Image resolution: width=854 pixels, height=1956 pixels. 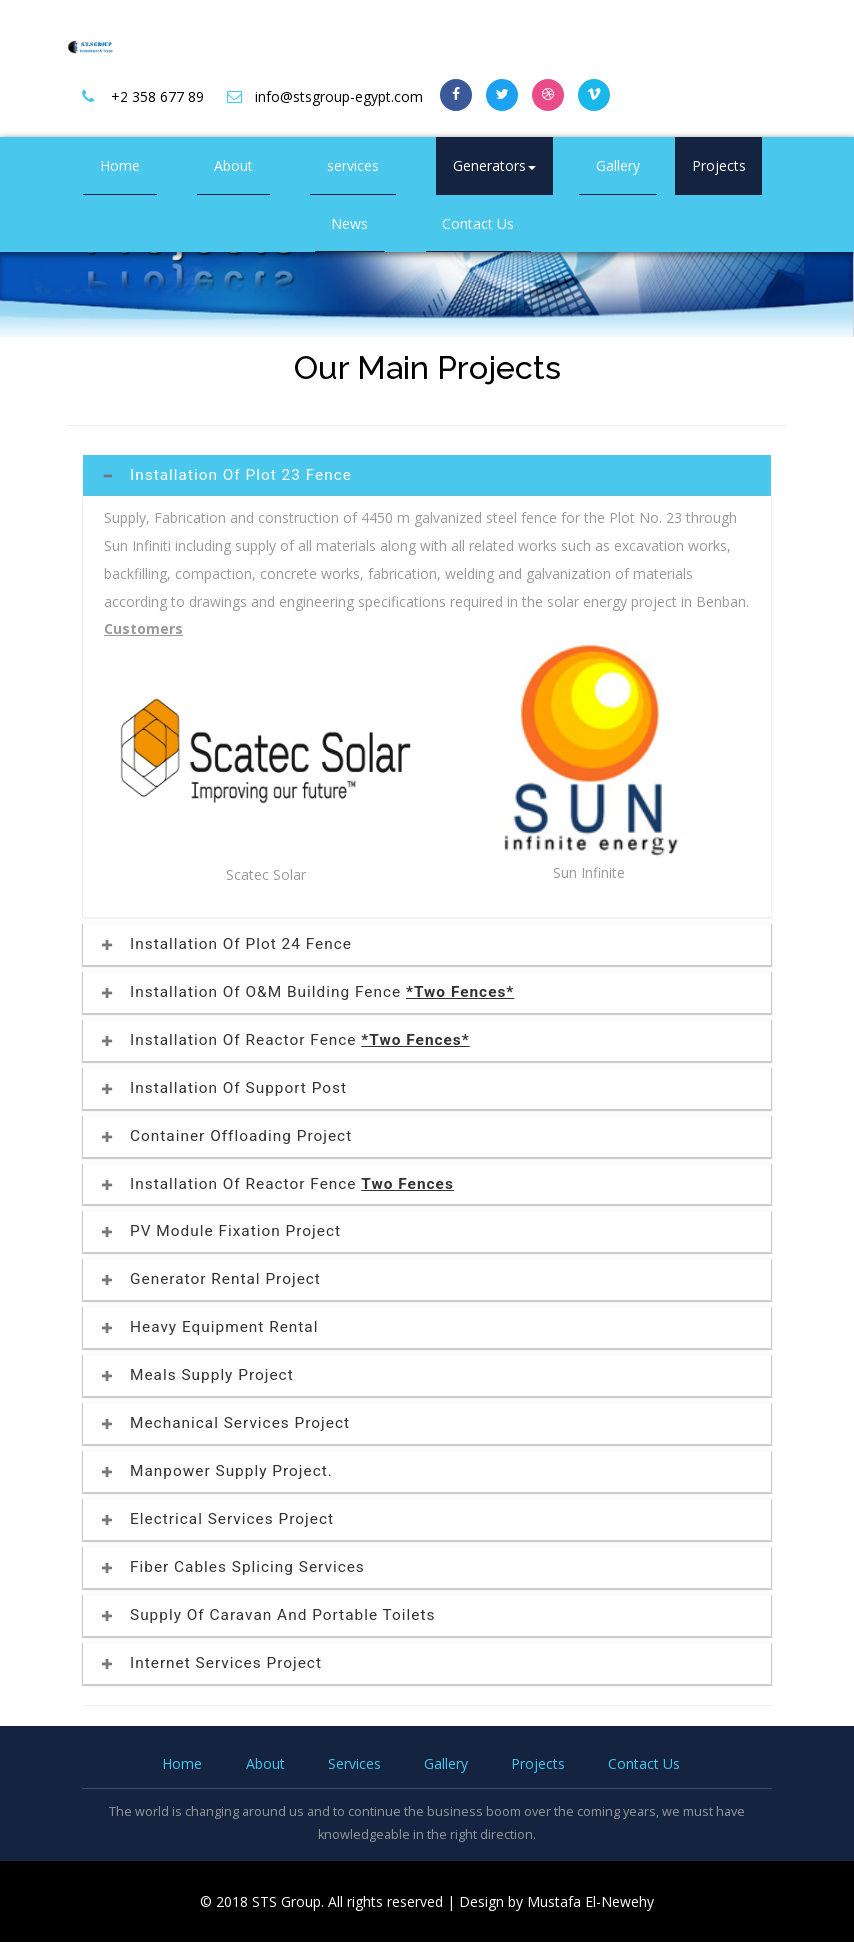 I want to click on PV Module Fixation Project [button], so click(x=222, y=1231).